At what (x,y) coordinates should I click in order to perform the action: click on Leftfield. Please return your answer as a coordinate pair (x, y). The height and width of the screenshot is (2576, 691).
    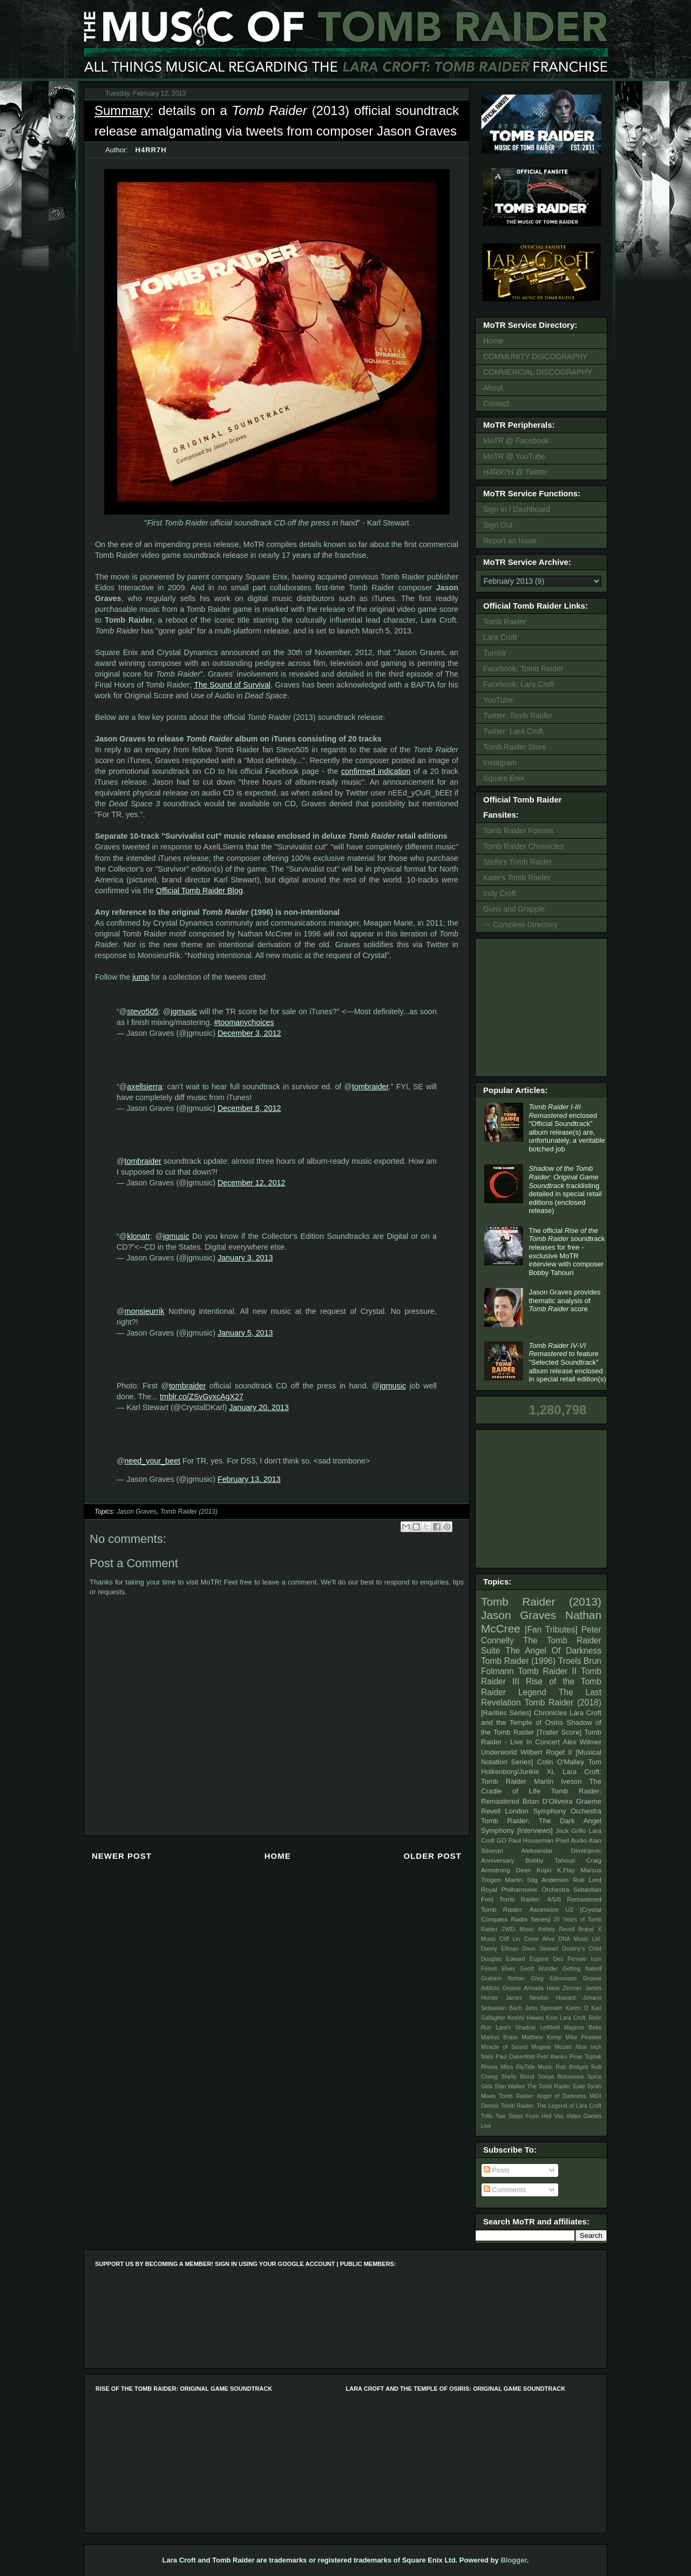
    Looking at the image, I should click on (549, 2028).